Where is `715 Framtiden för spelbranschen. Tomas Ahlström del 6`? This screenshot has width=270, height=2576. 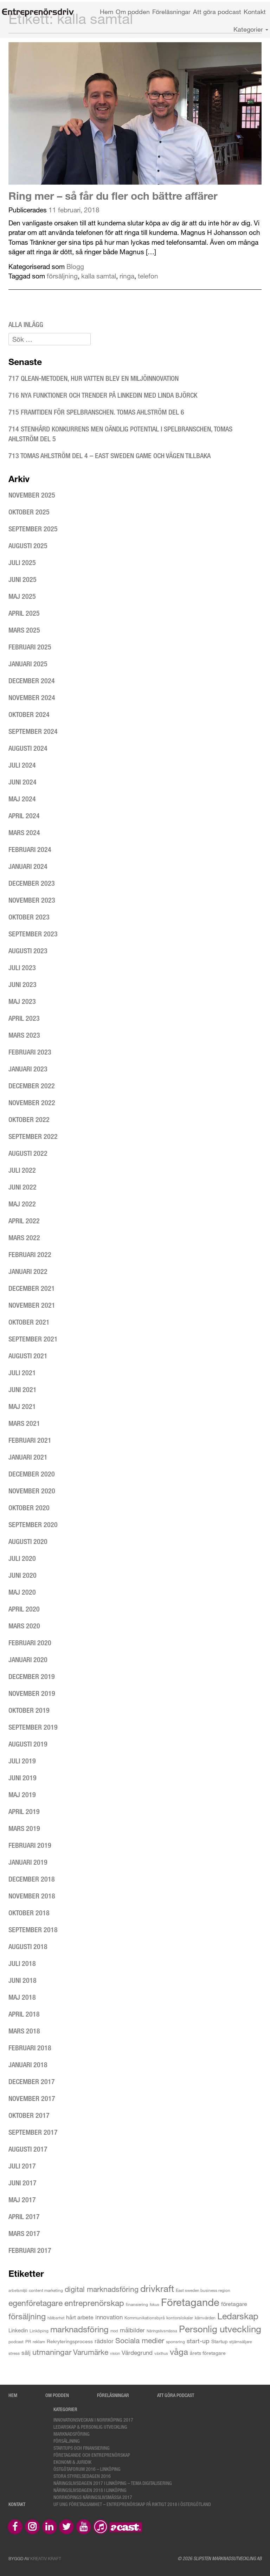 715 Framtiden för spelbranschen. Tomas Ahlström del 6 is located at coordinates (96, 412).